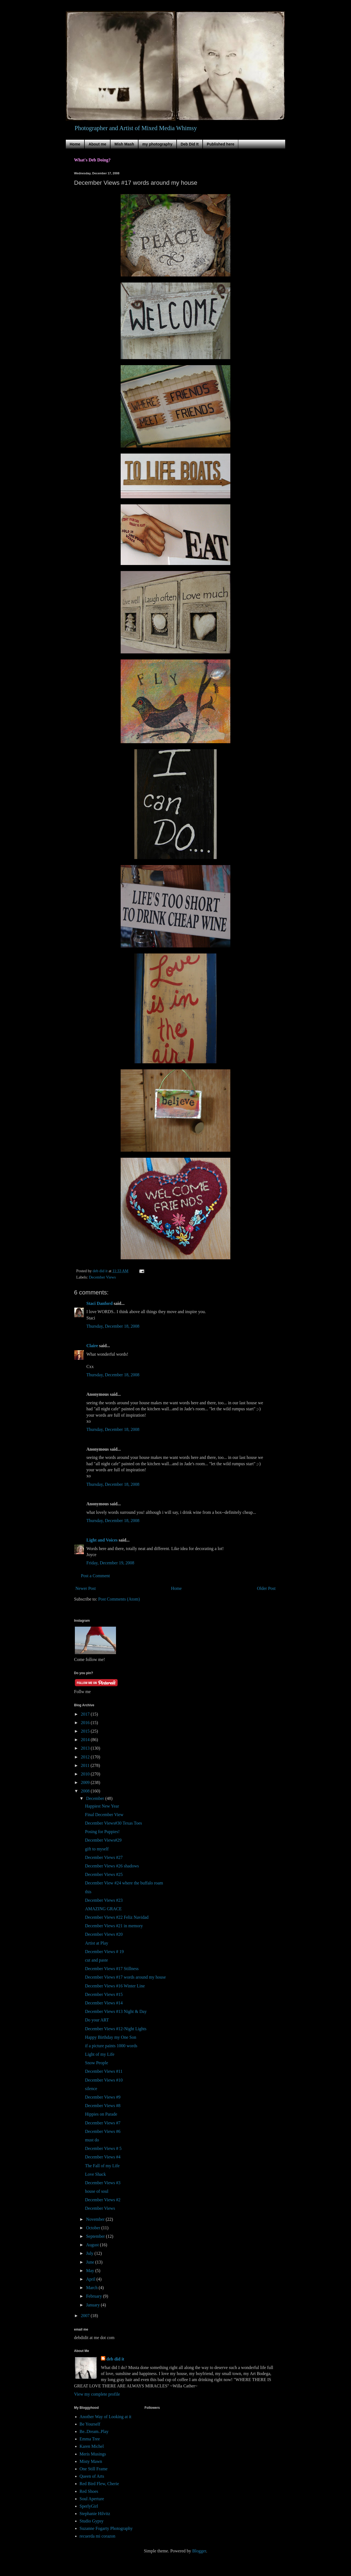 This screenshot has width=351, height=2576. Describe the element at coordinates (102, 2097) in the screenshot. I see `December Views #9` at that location.